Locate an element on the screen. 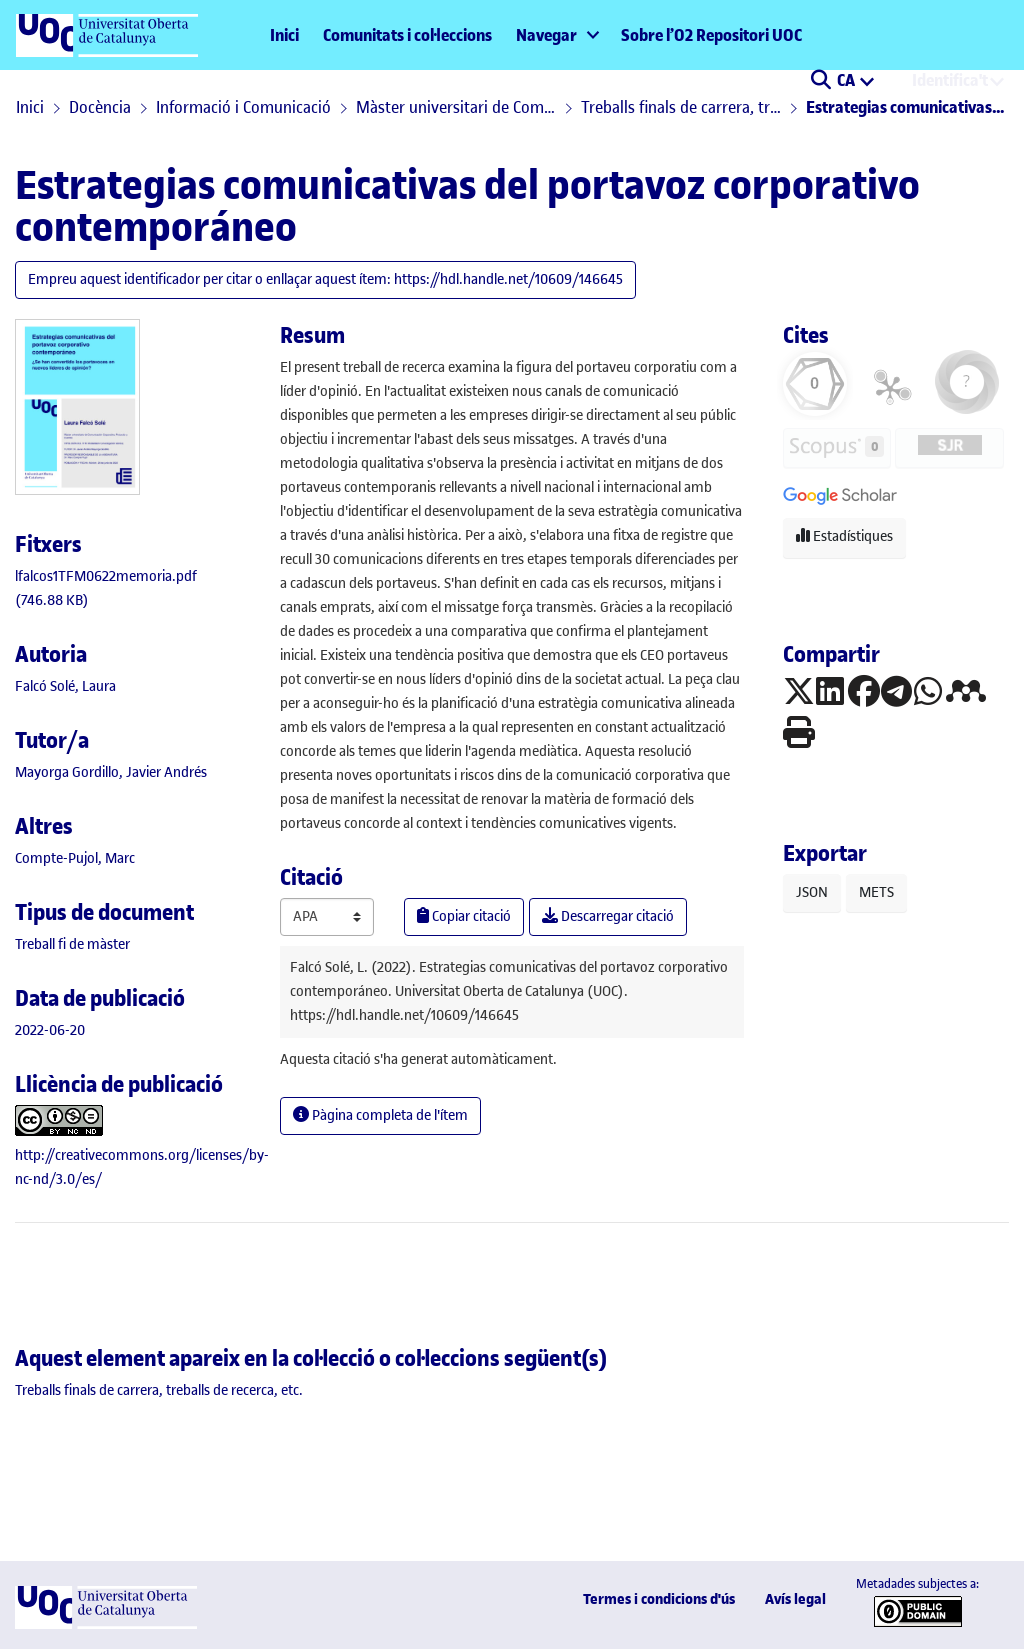 The height and width of the screenshot is (1649, 1024). METS is located at coordinates (876, 892).